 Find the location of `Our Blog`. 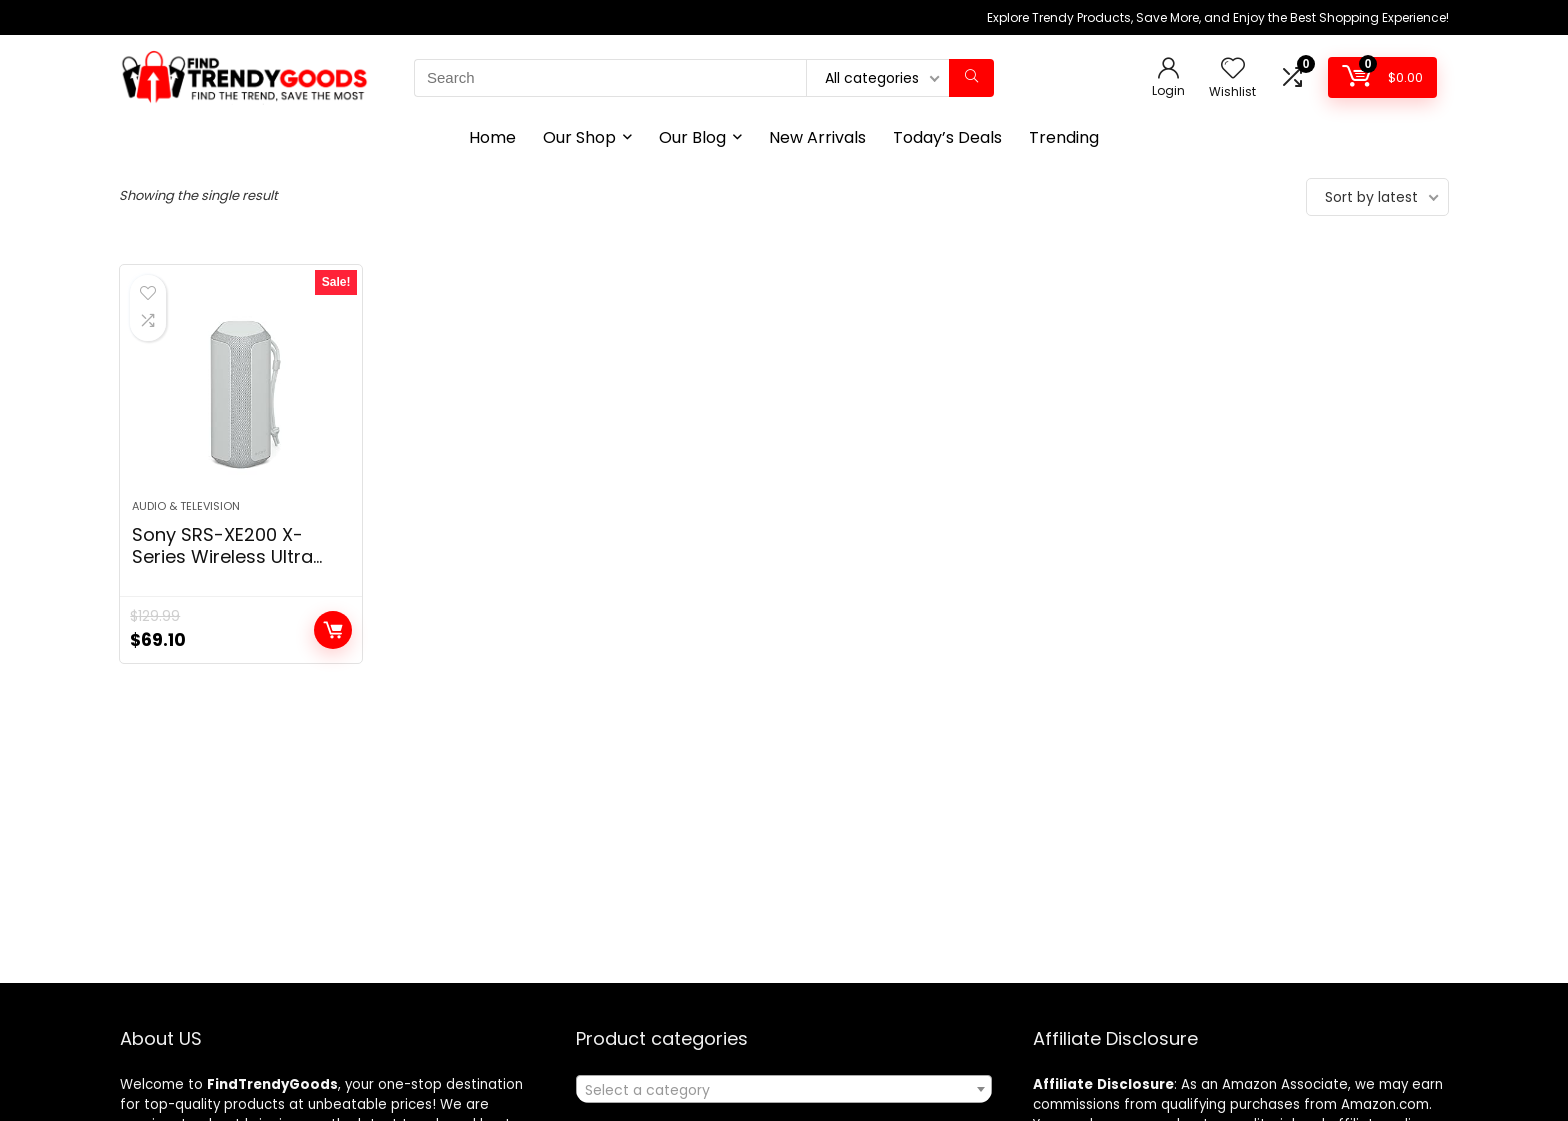

Our Blog is located at coordinates (692, 137).